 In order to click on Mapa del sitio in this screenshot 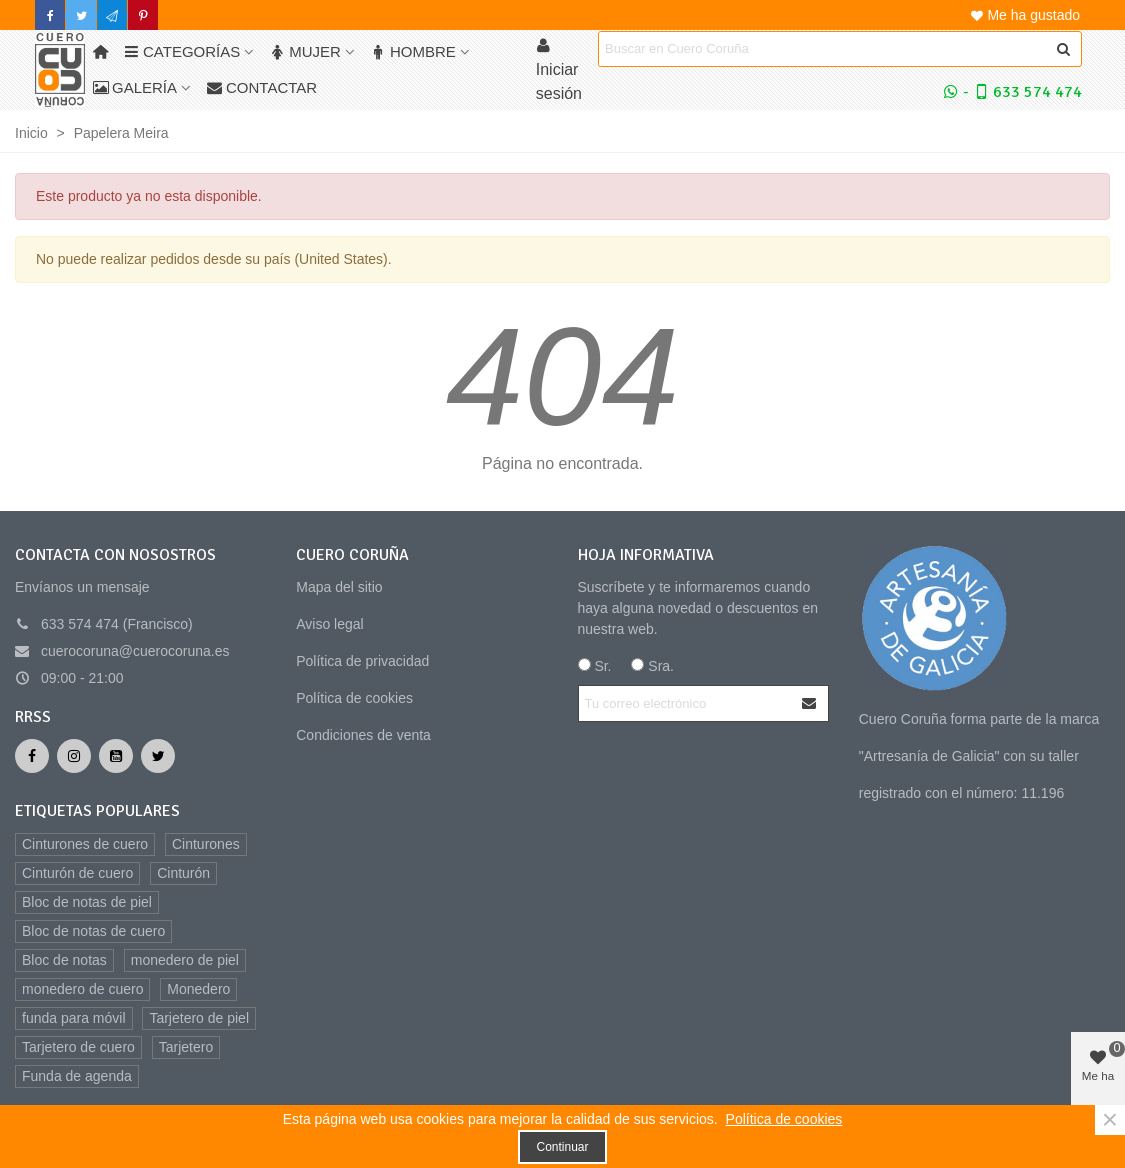, I will do `click(339, 587)`.